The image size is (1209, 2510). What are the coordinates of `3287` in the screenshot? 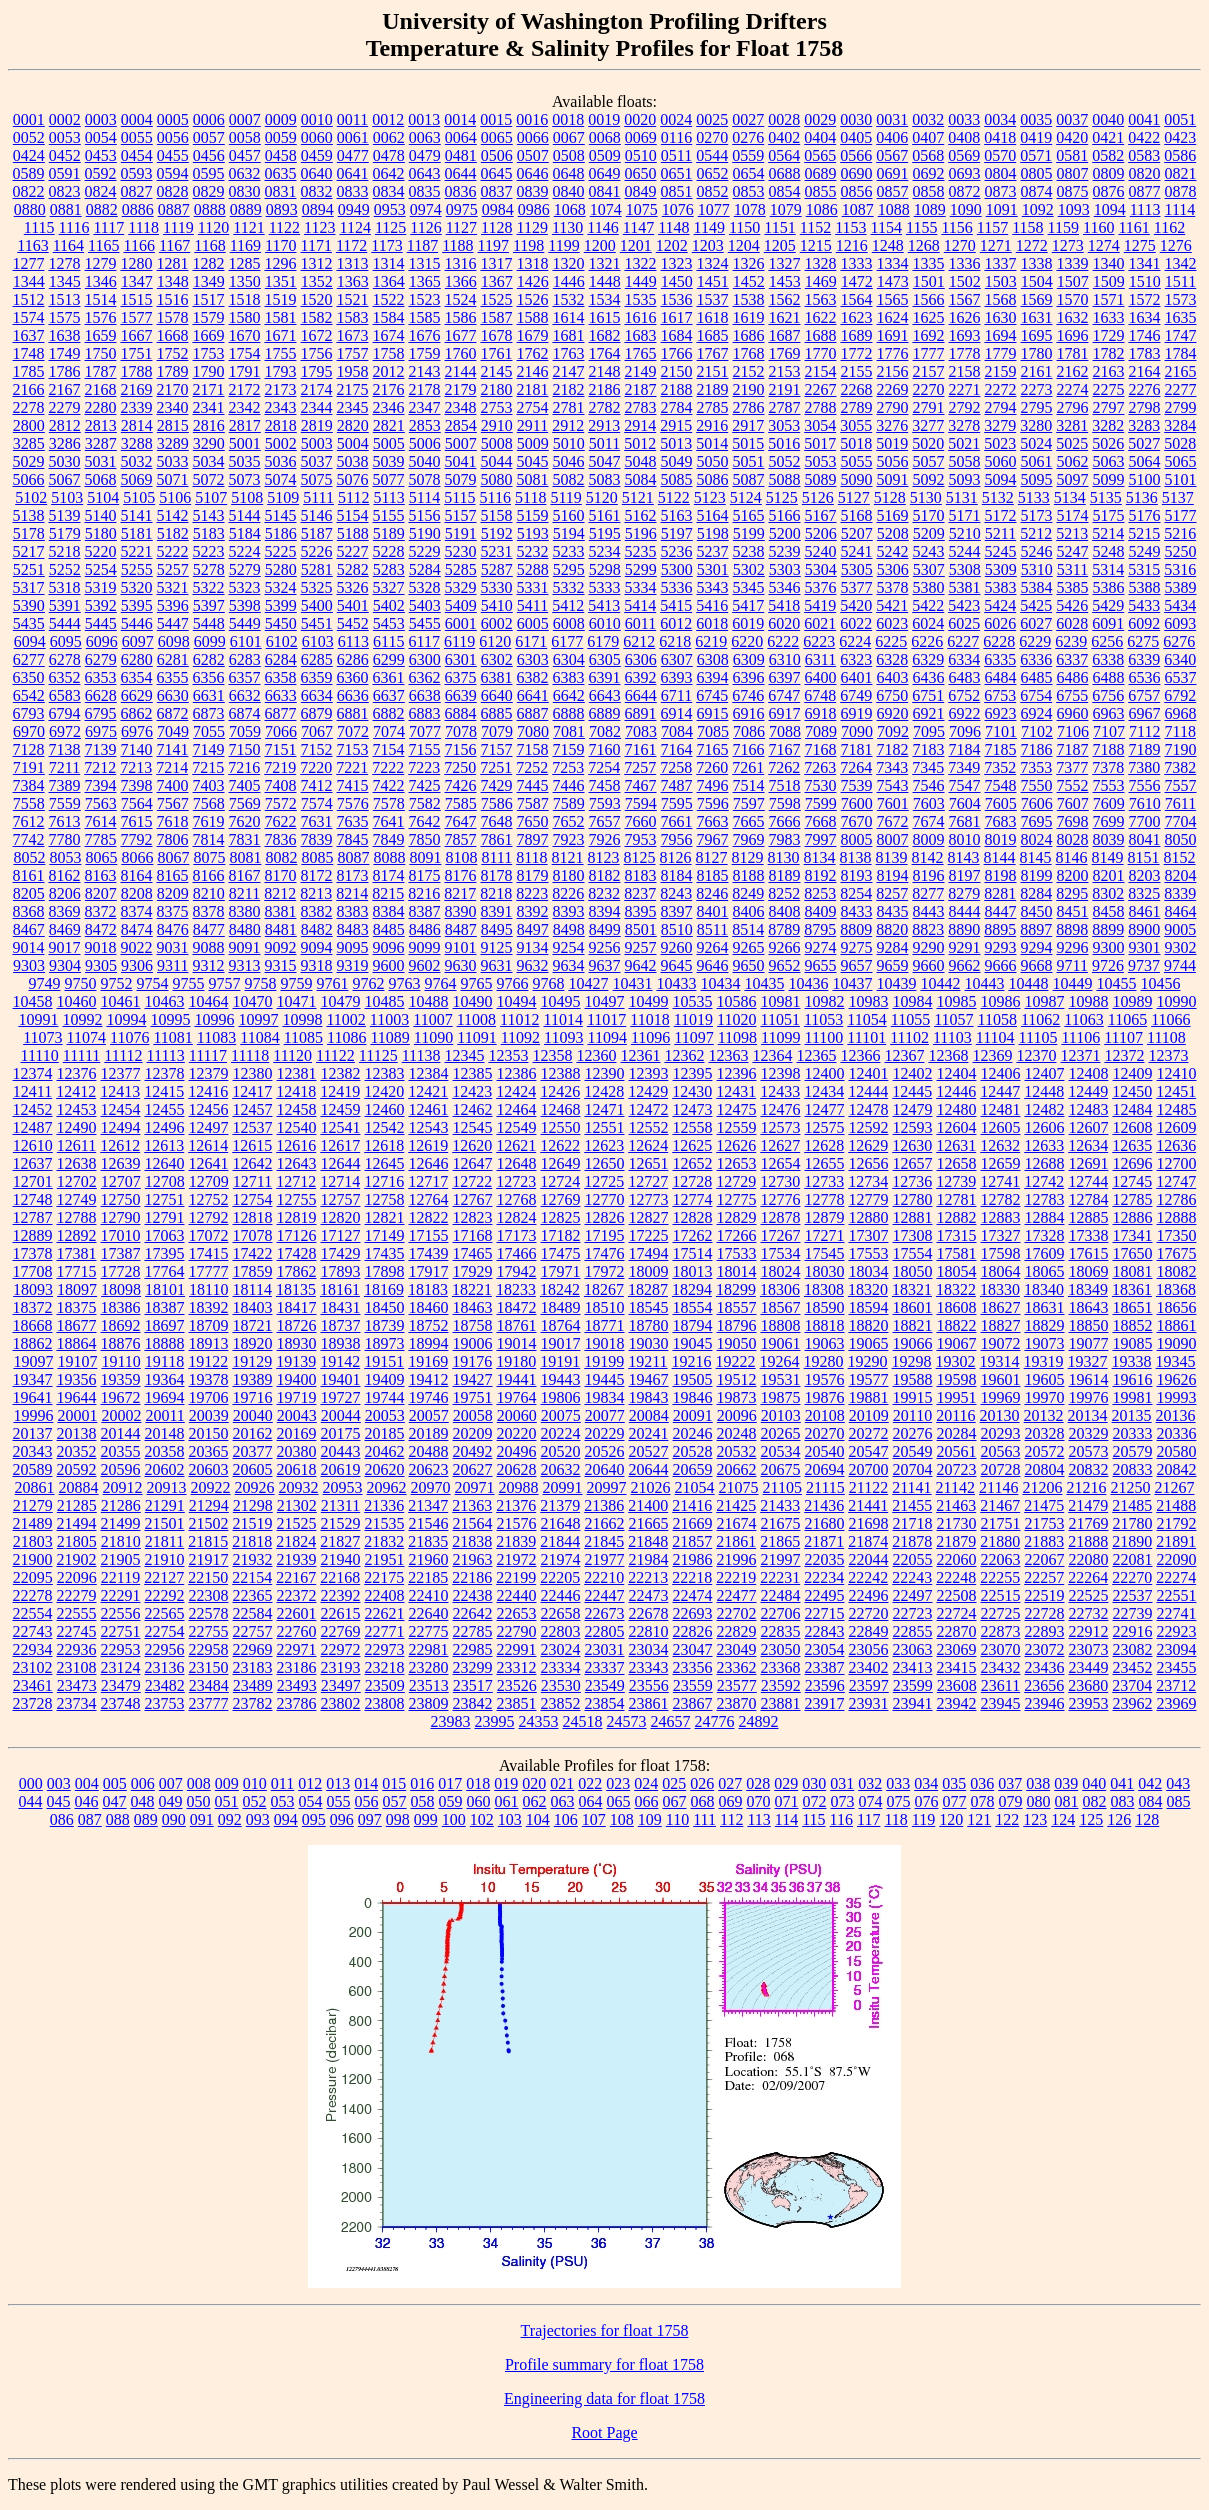 It's located at (101, 443).